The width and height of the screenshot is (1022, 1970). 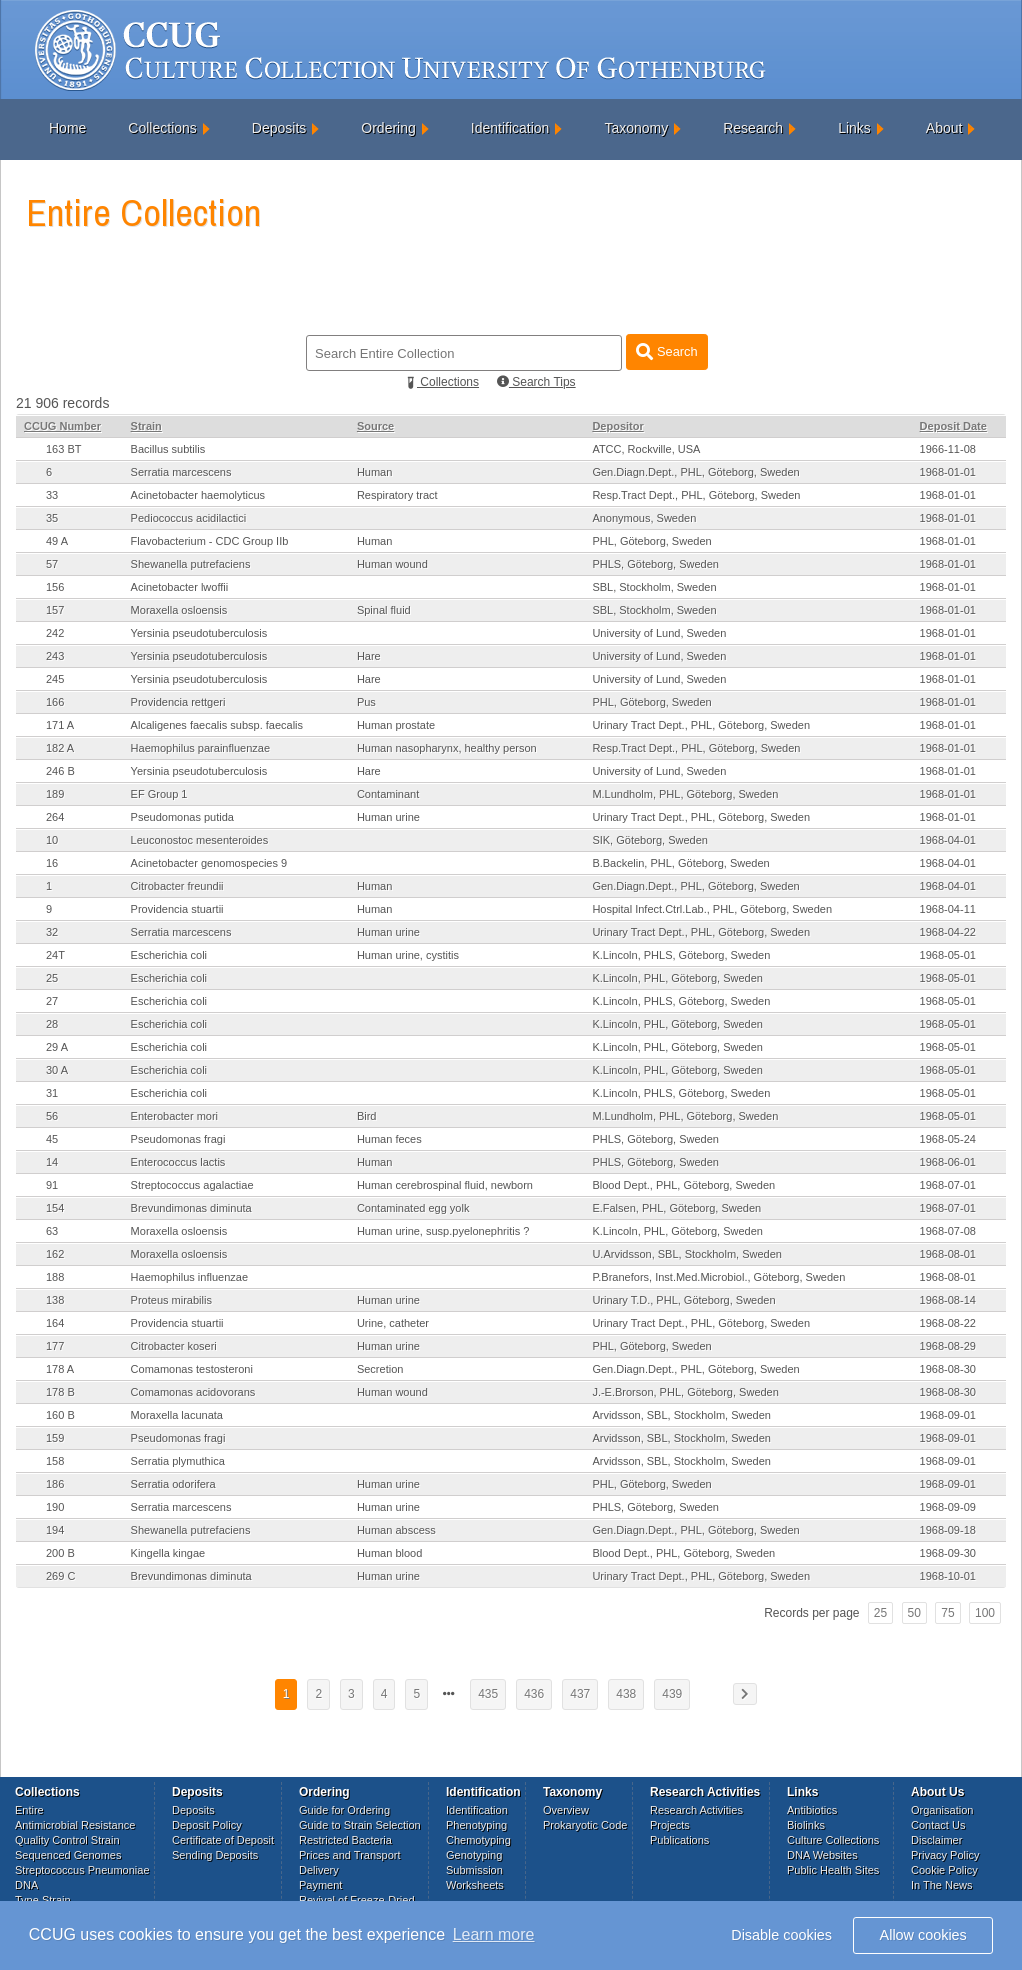 I want to click on Culture Collections, so click(x=833, y=1840).